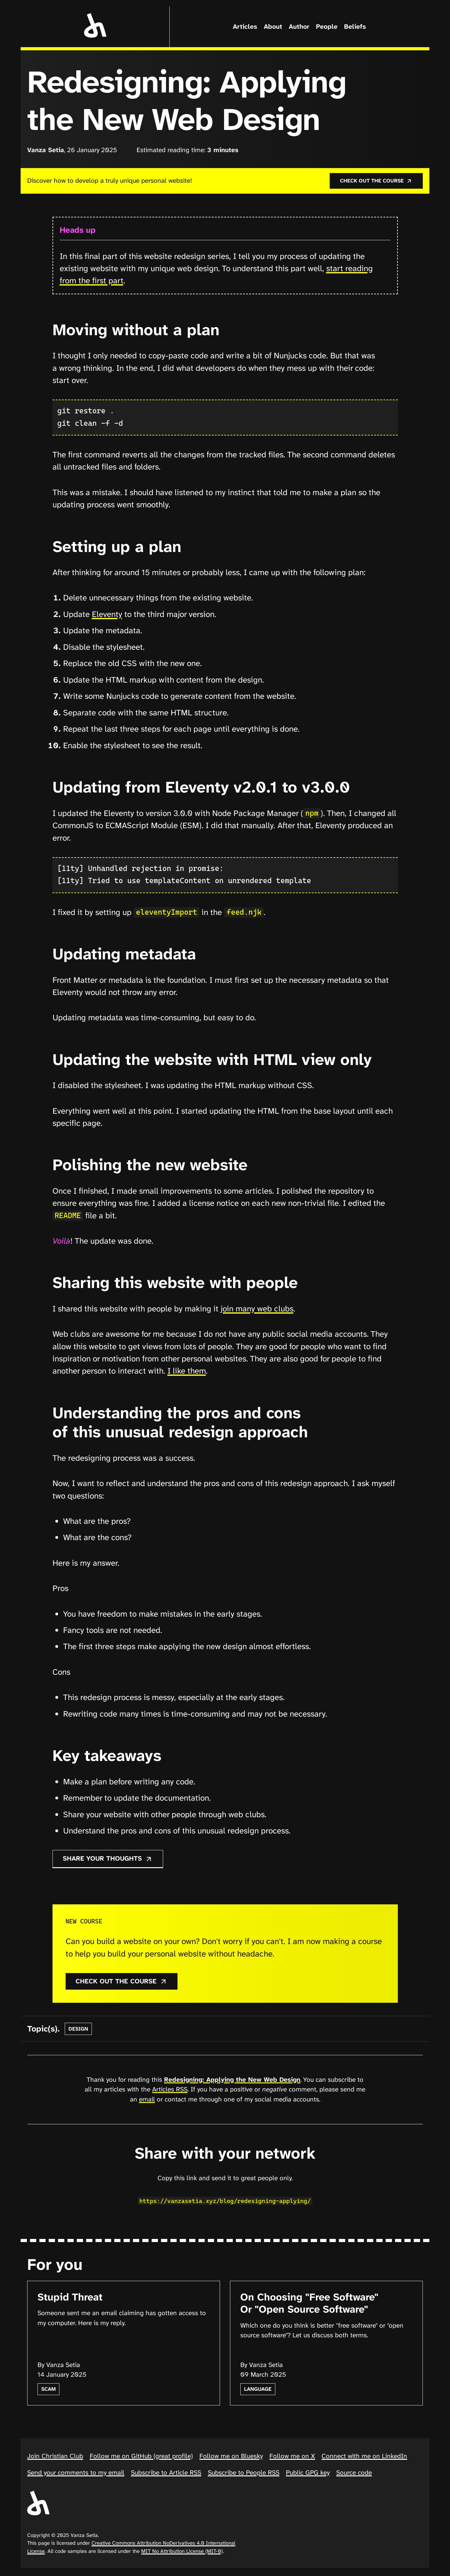 This screenshot has height=2576, width=450. What do you see at coordinates (257, 1310) in the screenshot?
I see `join many web clubs` at bounding box center [257, 1310].